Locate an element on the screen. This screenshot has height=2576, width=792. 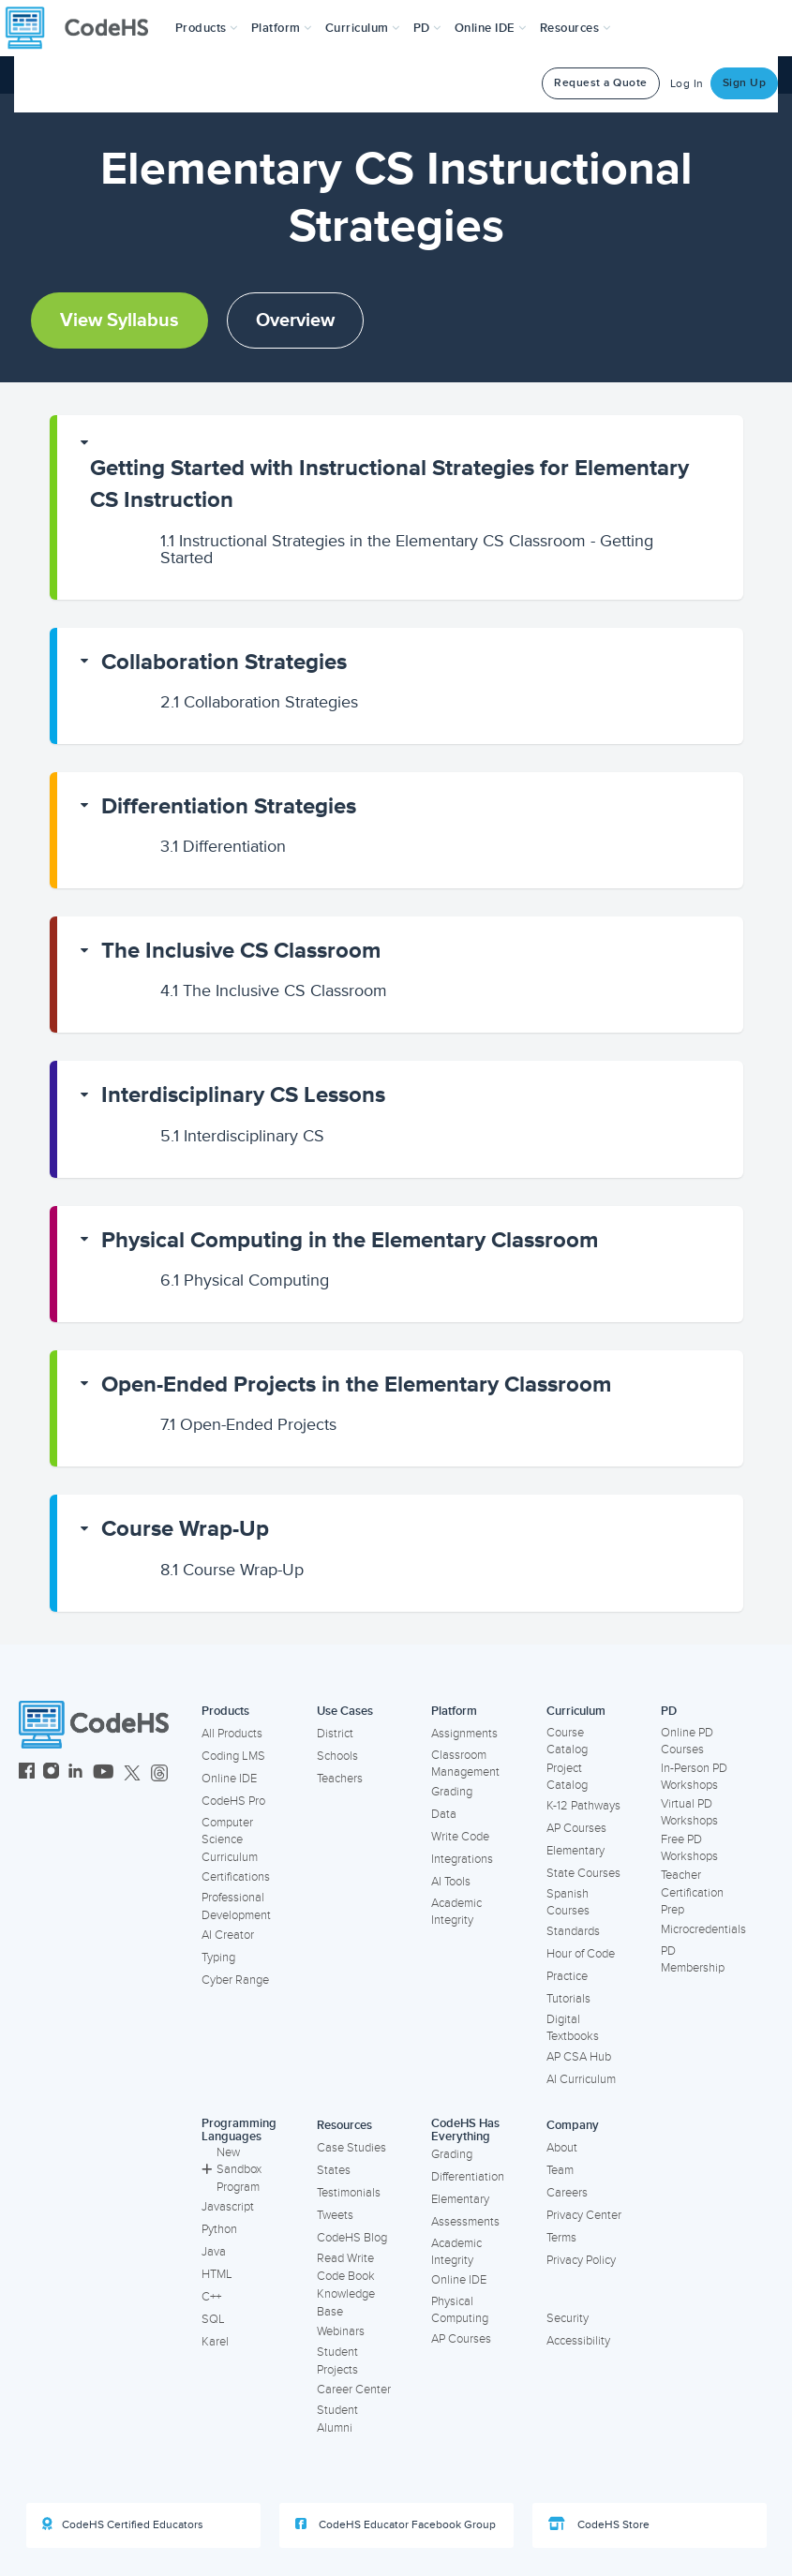
Careers is located at coordinates (567, 2192).